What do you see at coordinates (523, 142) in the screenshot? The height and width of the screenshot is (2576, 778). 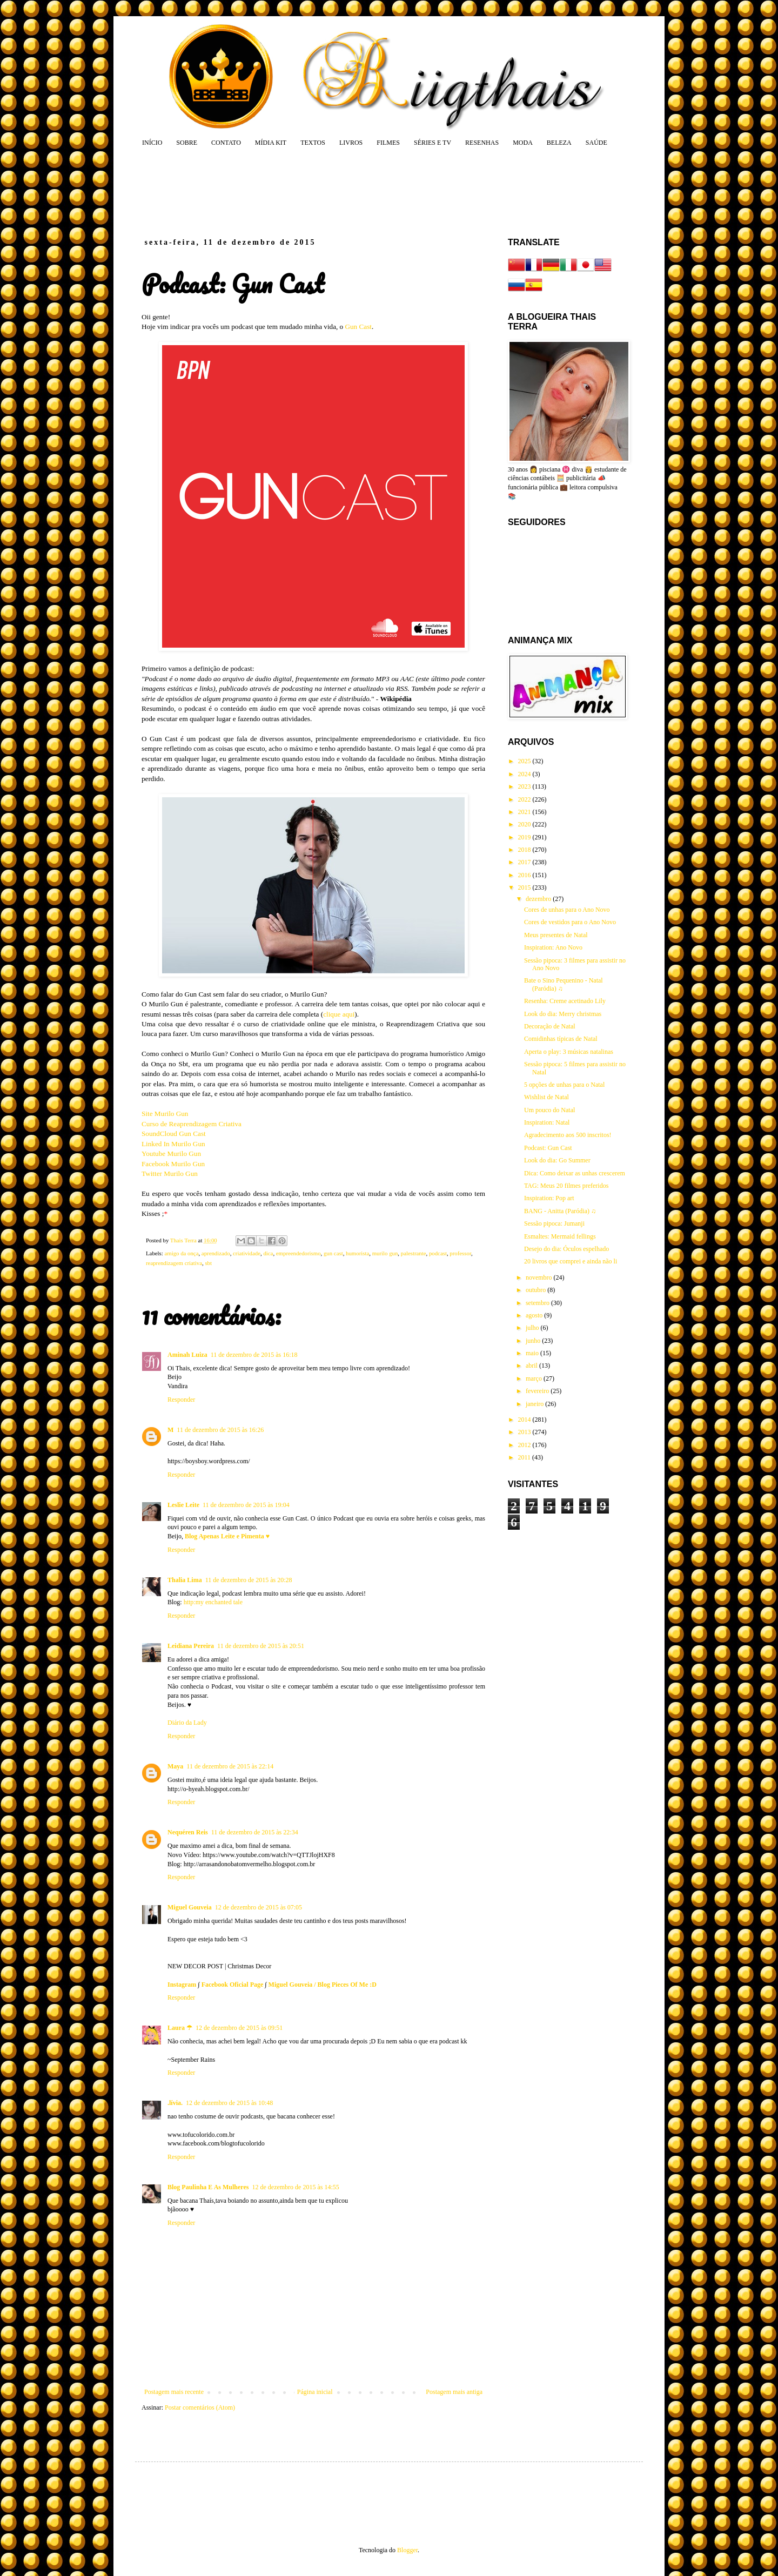 I see `MODA` at bounding box center [523, 142].